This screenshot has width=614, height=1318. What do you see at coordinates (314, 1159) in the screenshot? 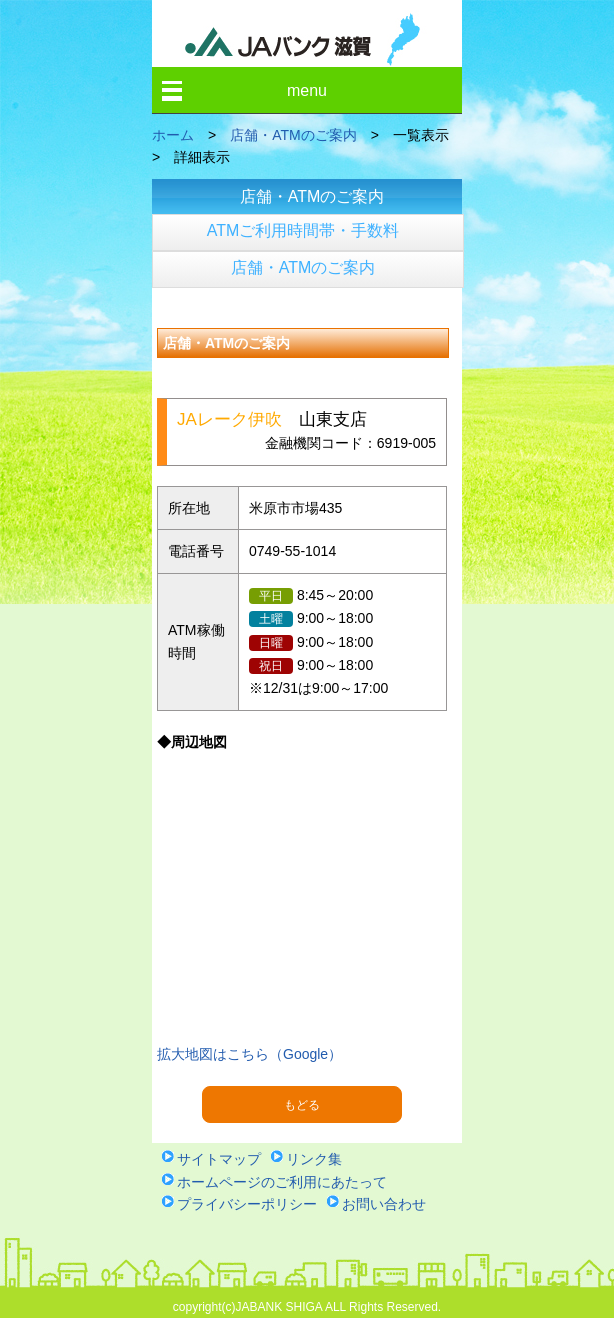
I see `リンク集` at bounding box center [314, 1159].